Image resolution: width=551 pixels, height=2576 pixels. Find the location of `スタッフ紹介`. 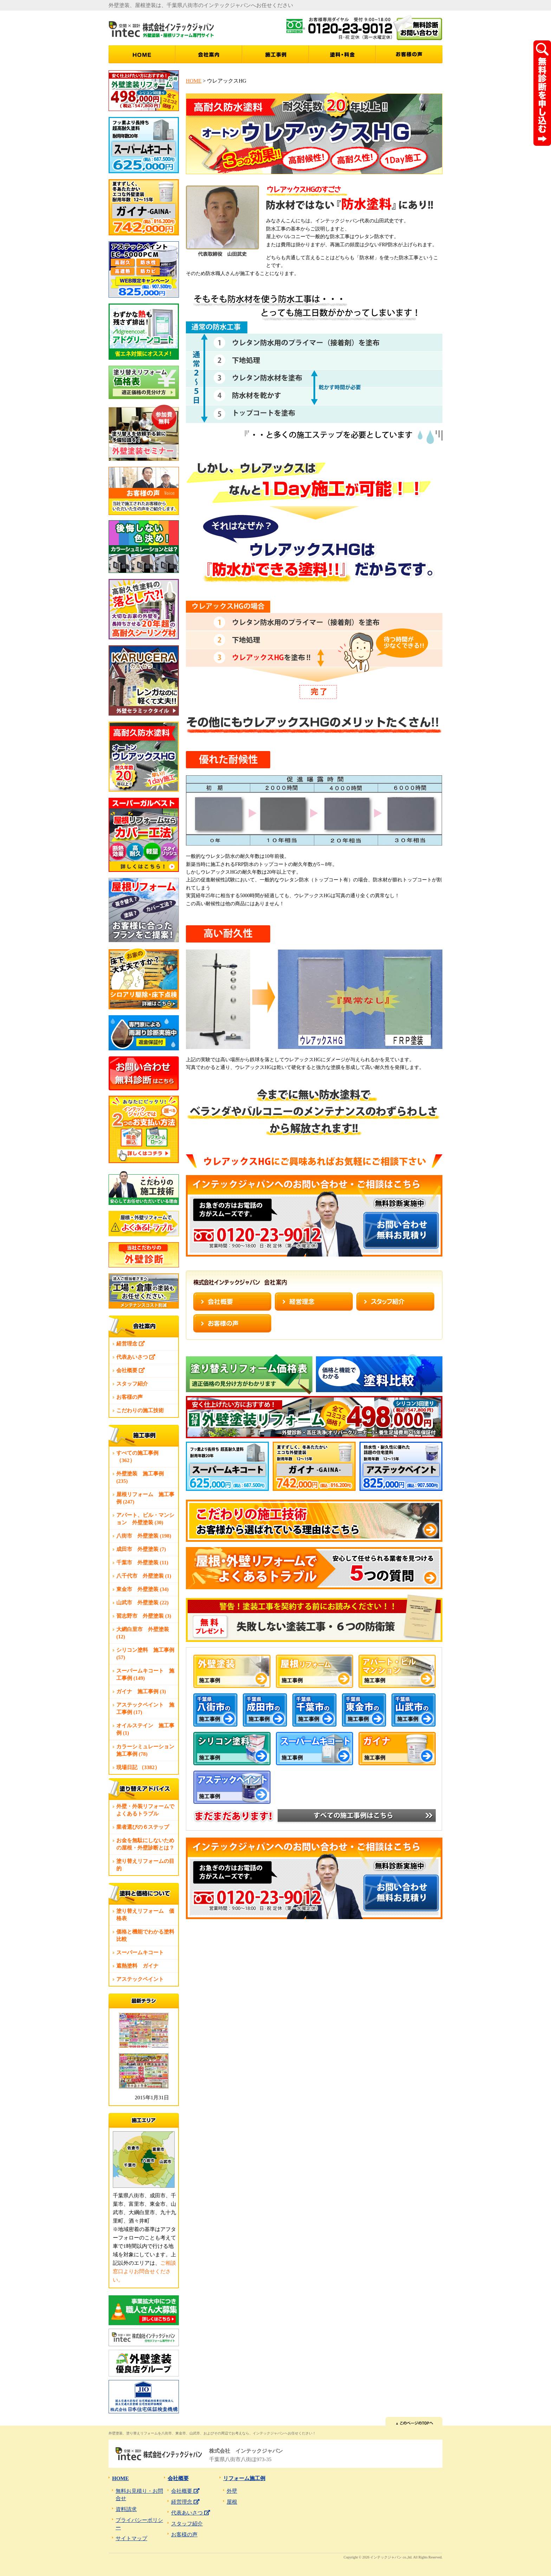

スタッフ紹介 is located at coordinates (132, 1384).